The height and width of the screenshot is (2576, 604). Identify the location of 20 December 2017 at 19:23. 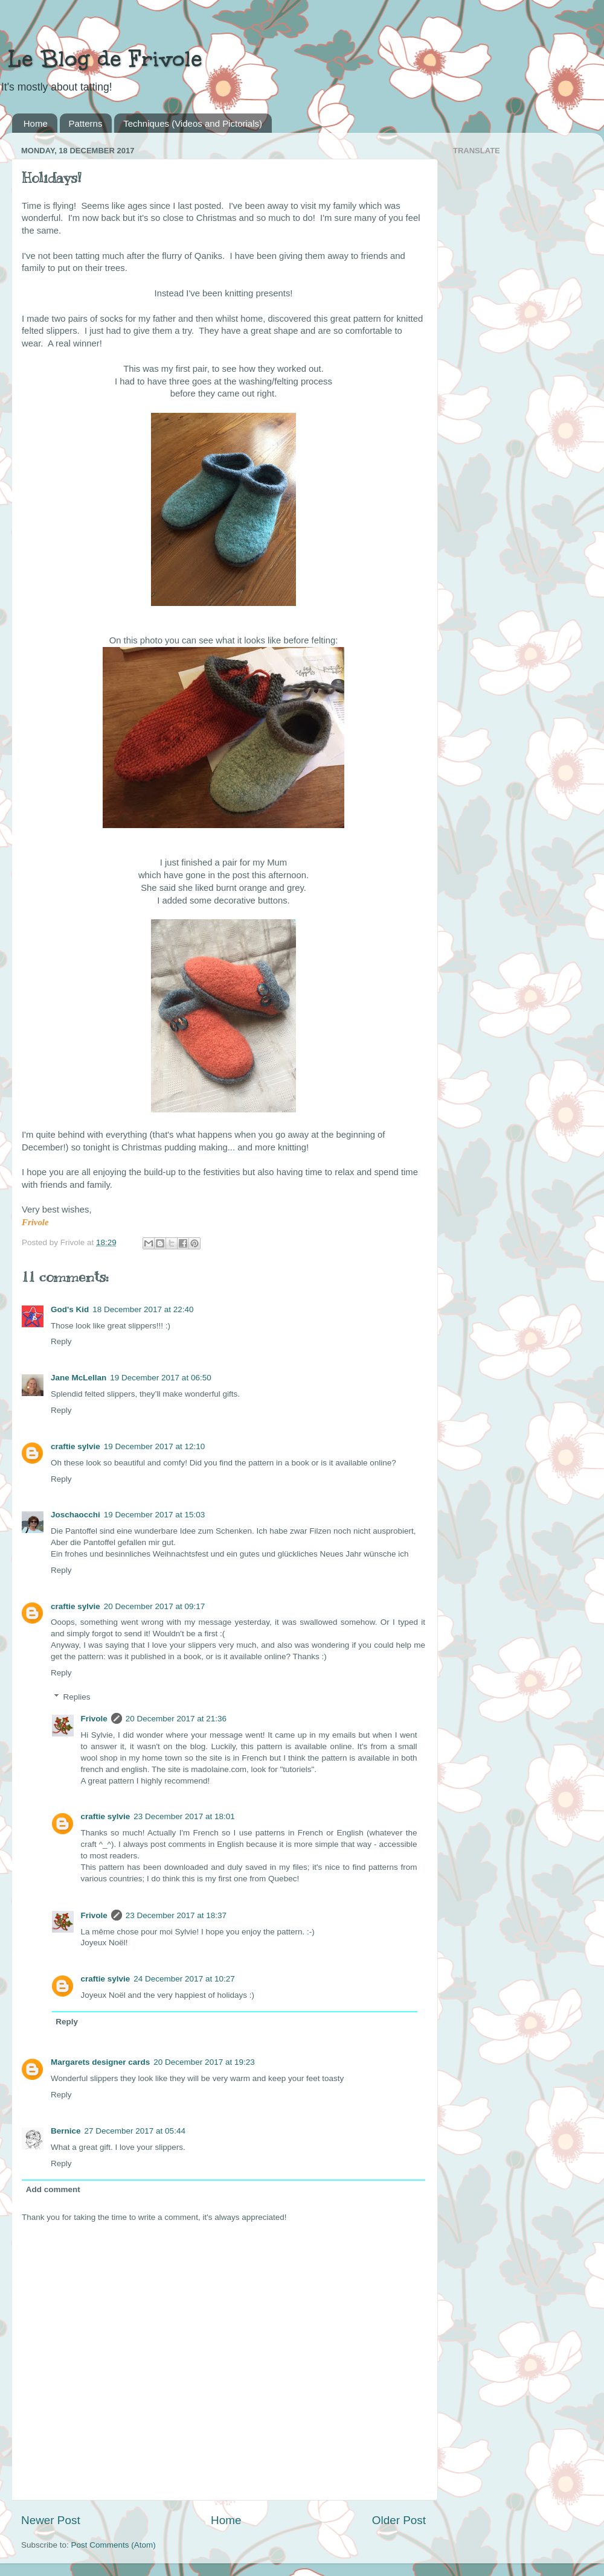
(203, 2062).